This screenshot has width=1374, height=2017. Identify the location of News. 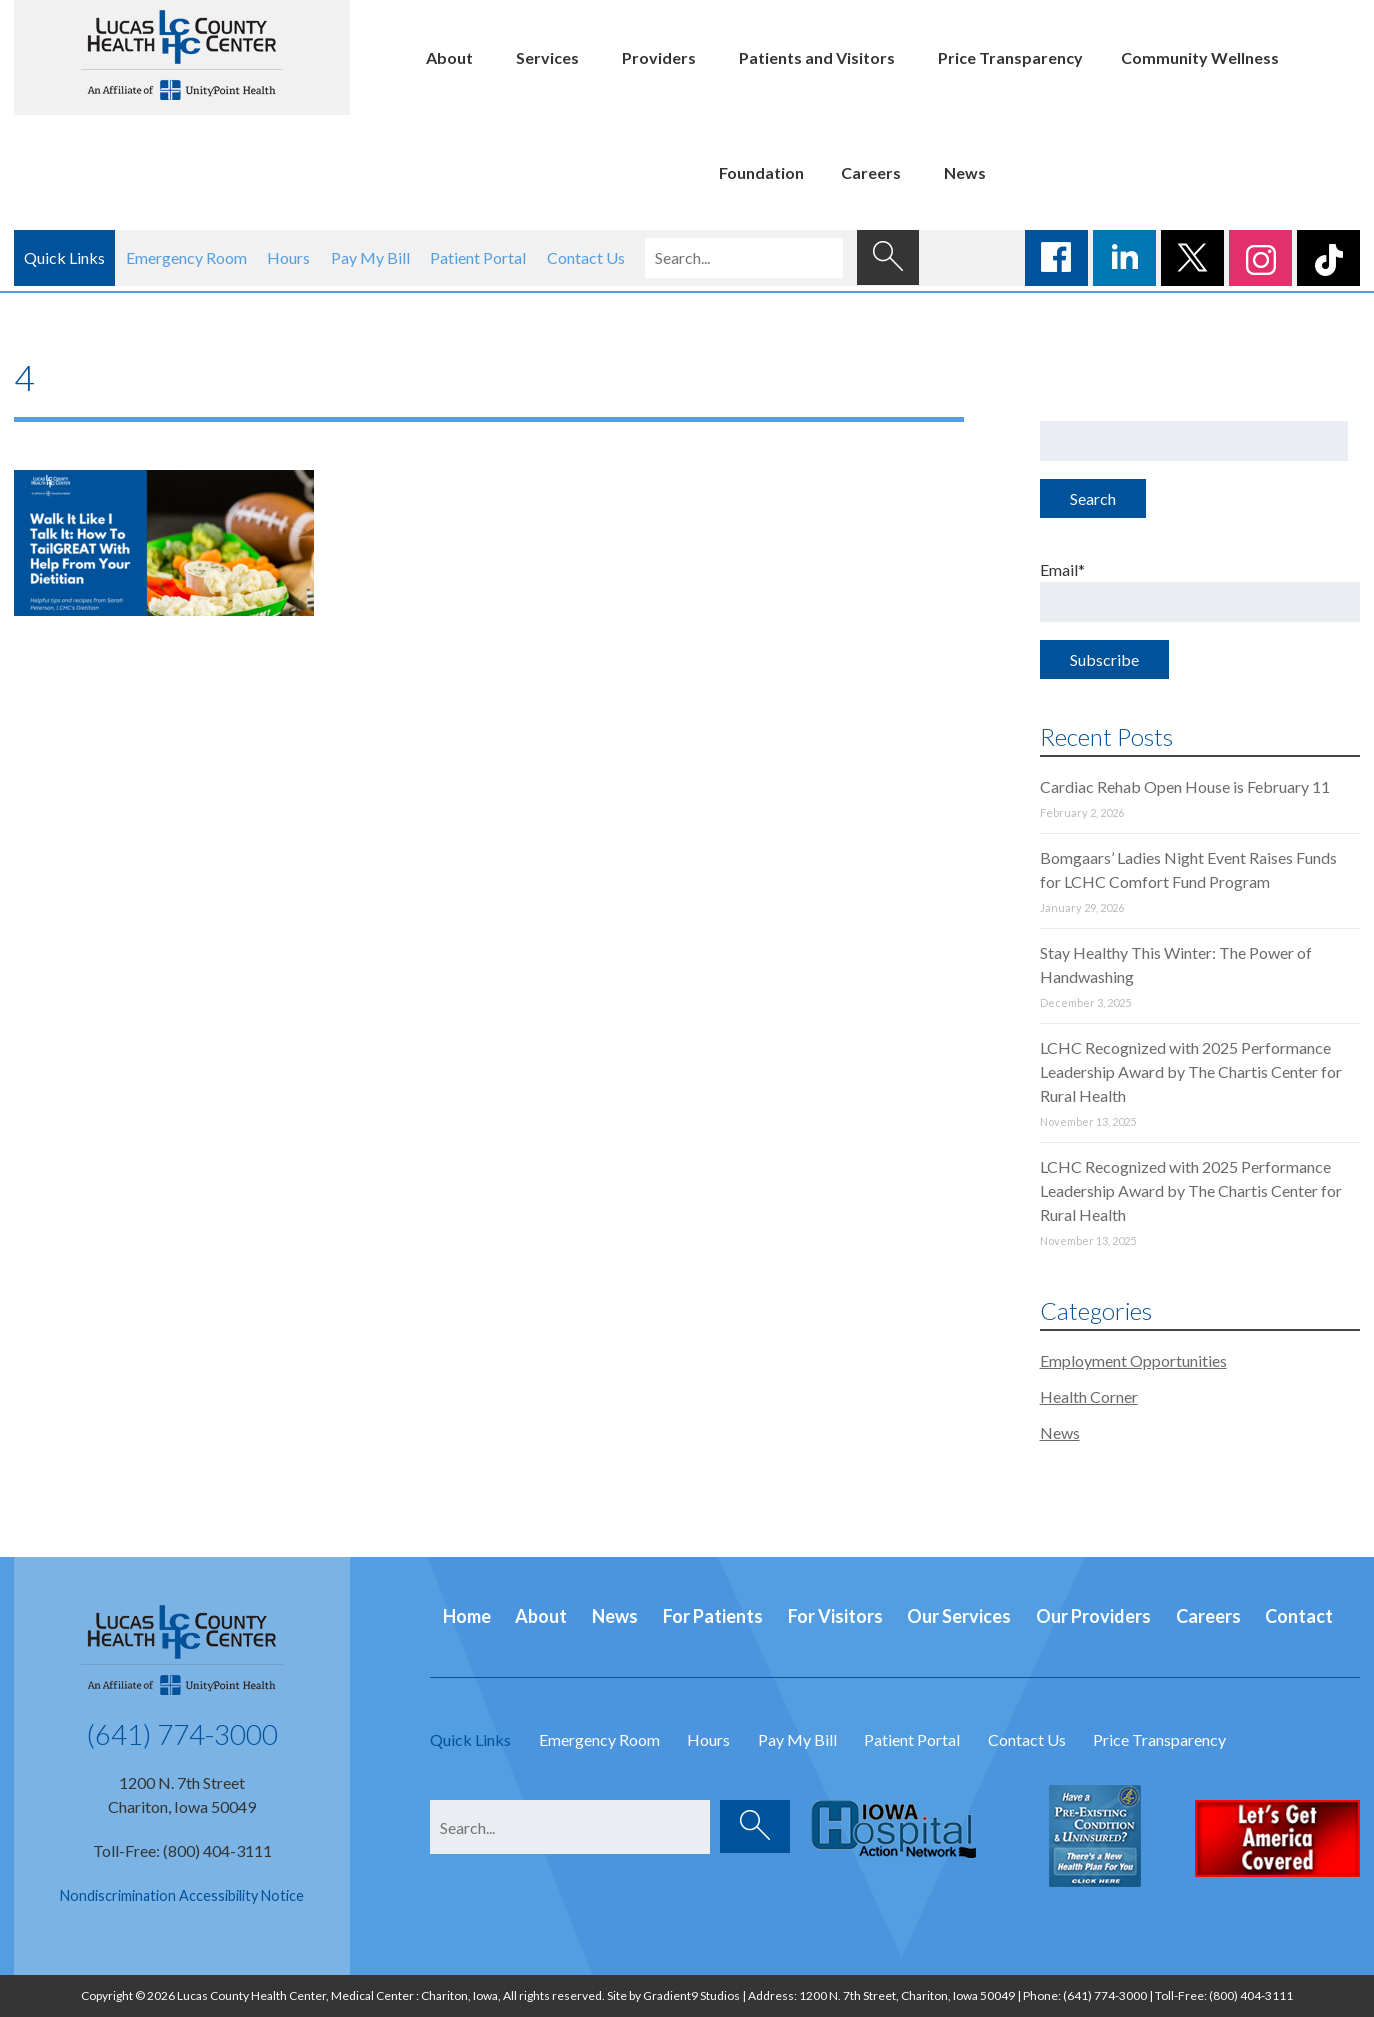
(965, 172).